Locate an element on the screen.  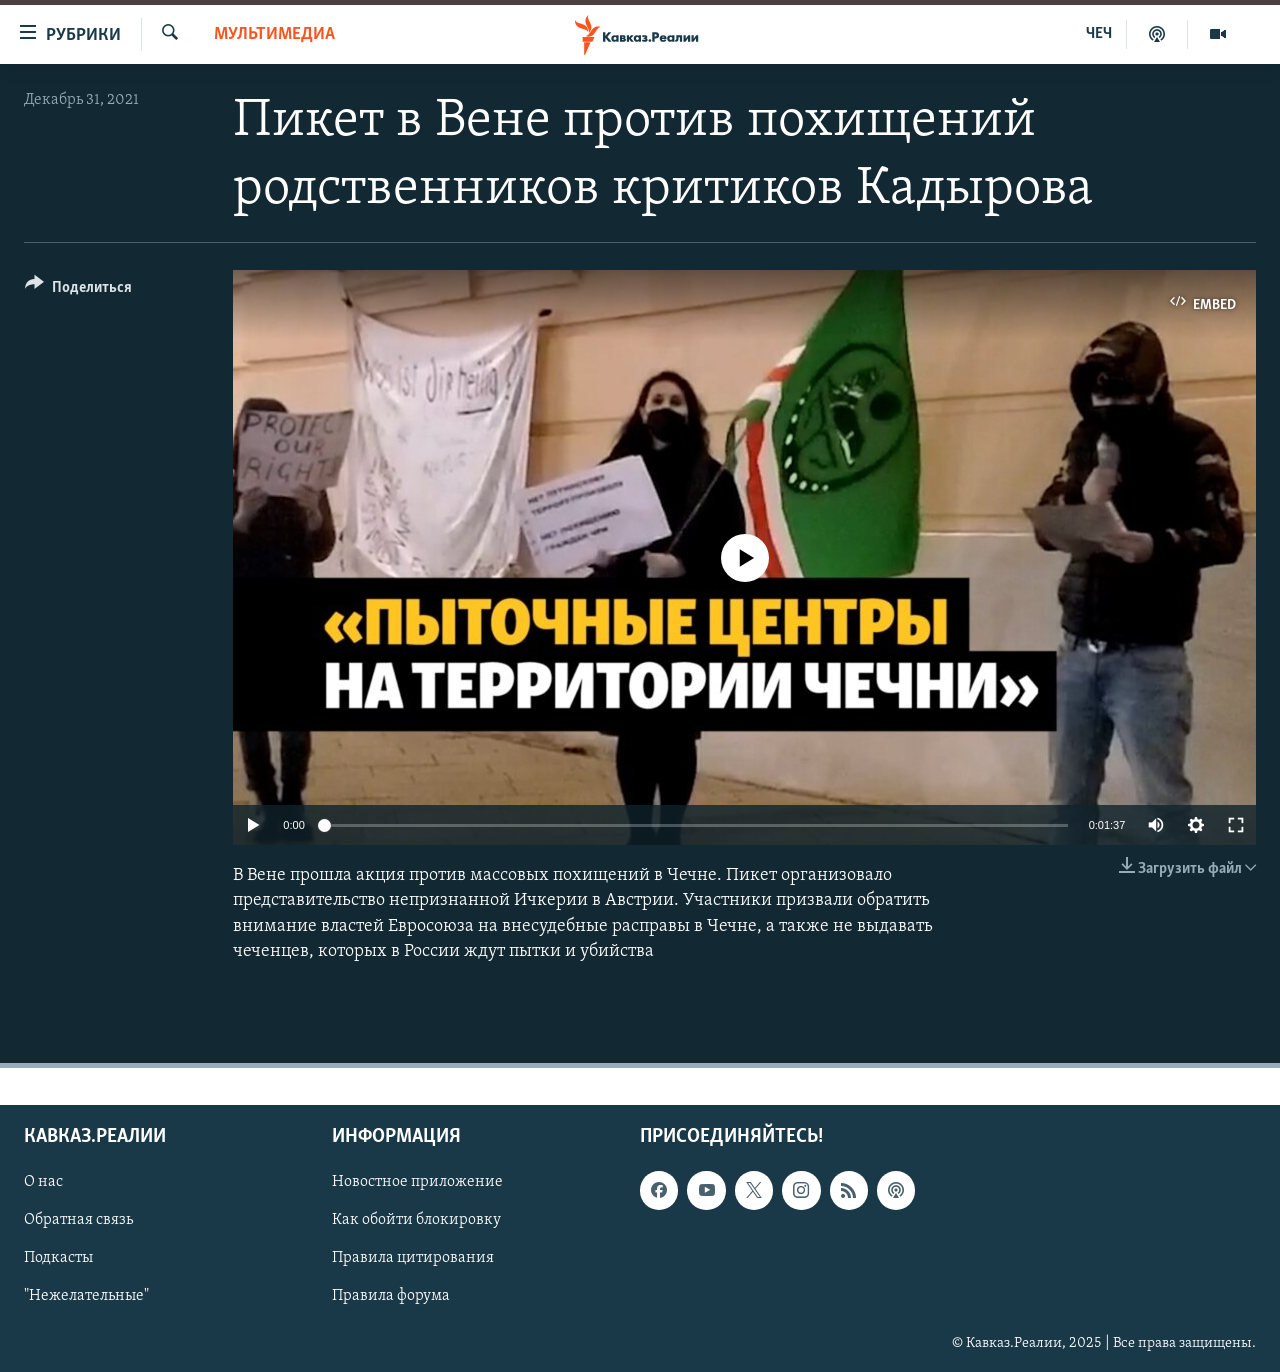
Новостное приложение is located at coordinates (417, 1182).